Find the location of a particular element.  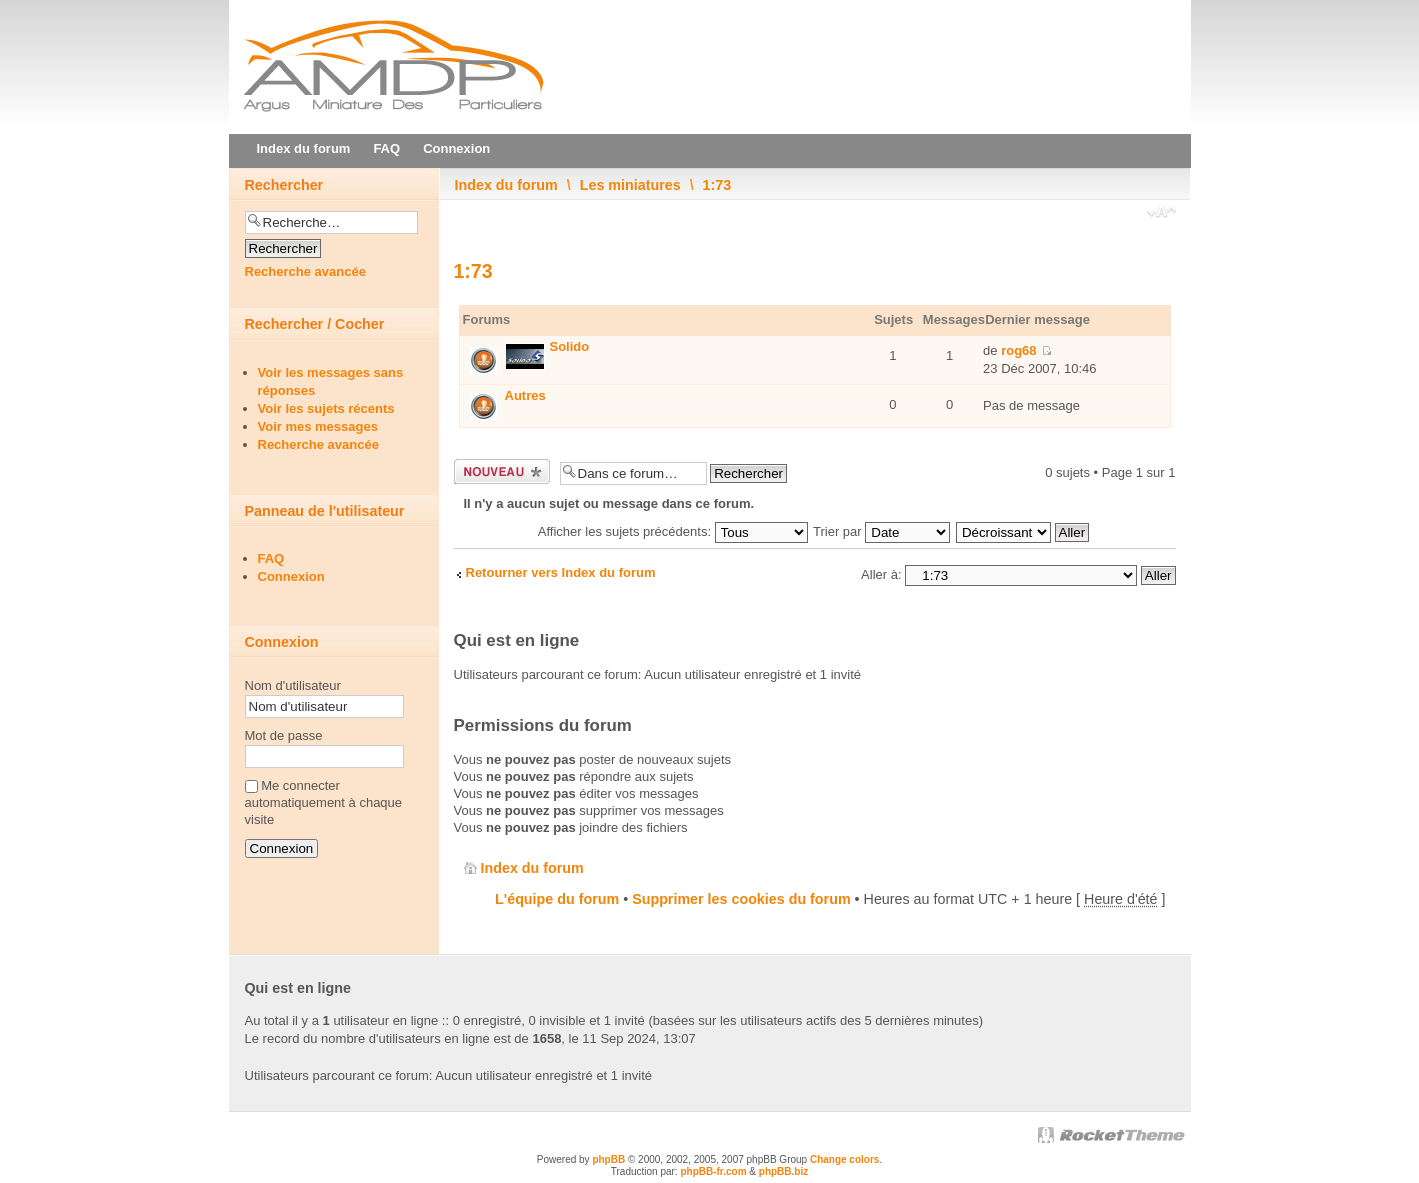

Change colors is located at coordinates (844, 1159).